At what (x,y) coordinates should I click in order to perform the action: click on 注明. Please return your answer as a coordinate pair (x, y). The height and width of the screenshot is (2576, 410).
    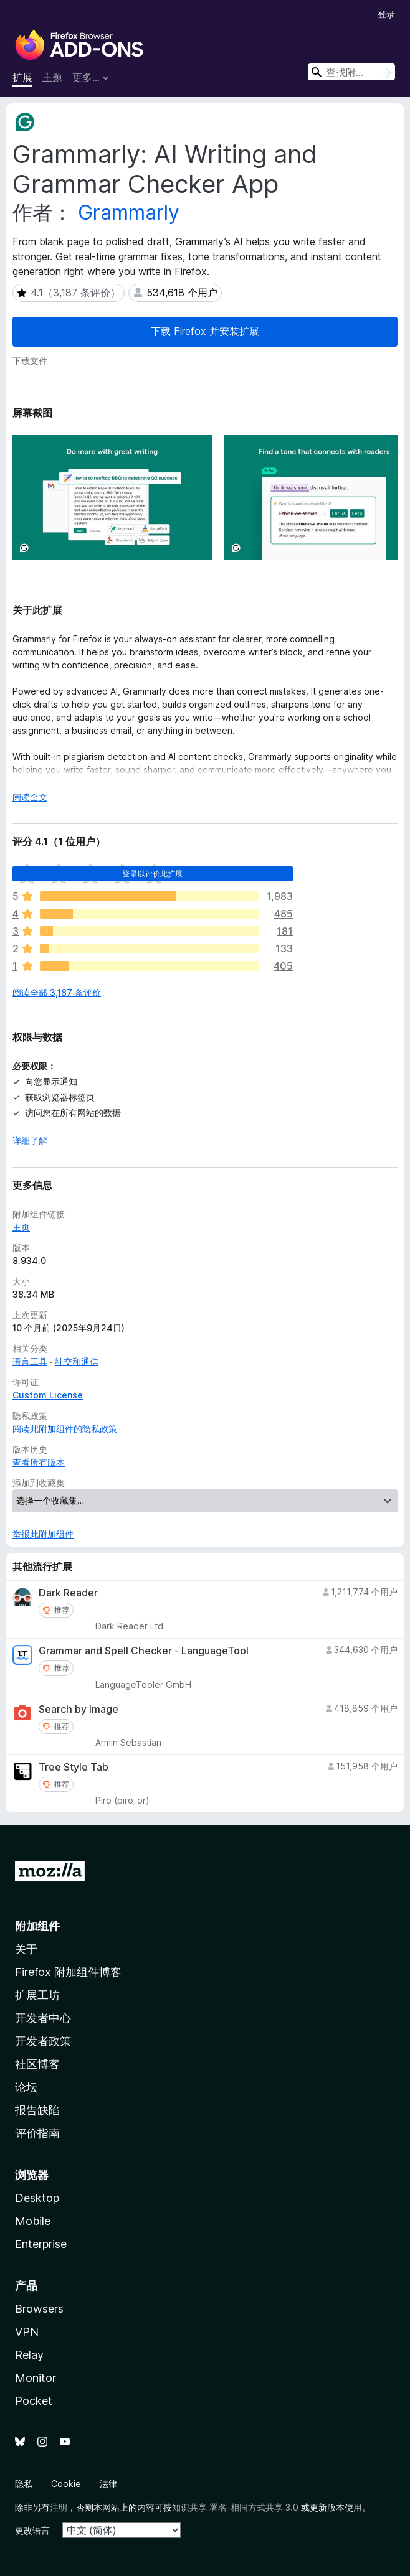
    Looking at the image, I should click on (58, 2507).